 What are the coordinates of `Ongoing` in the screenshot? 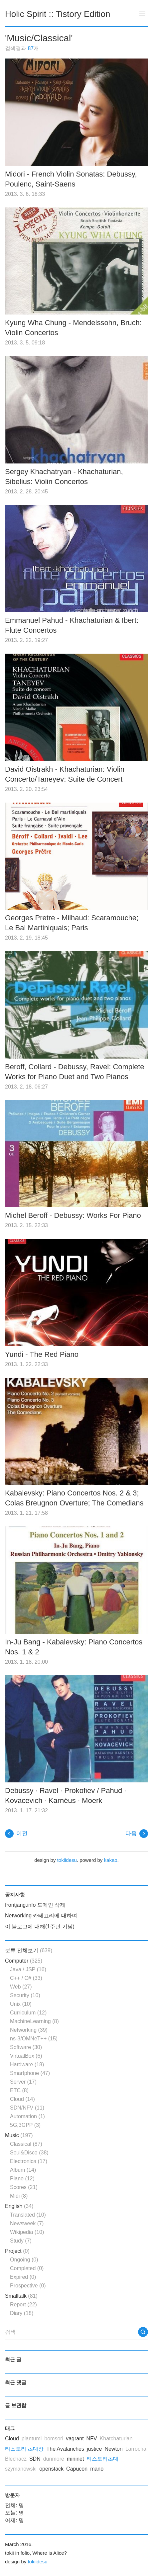 It's located at (24, 2259).